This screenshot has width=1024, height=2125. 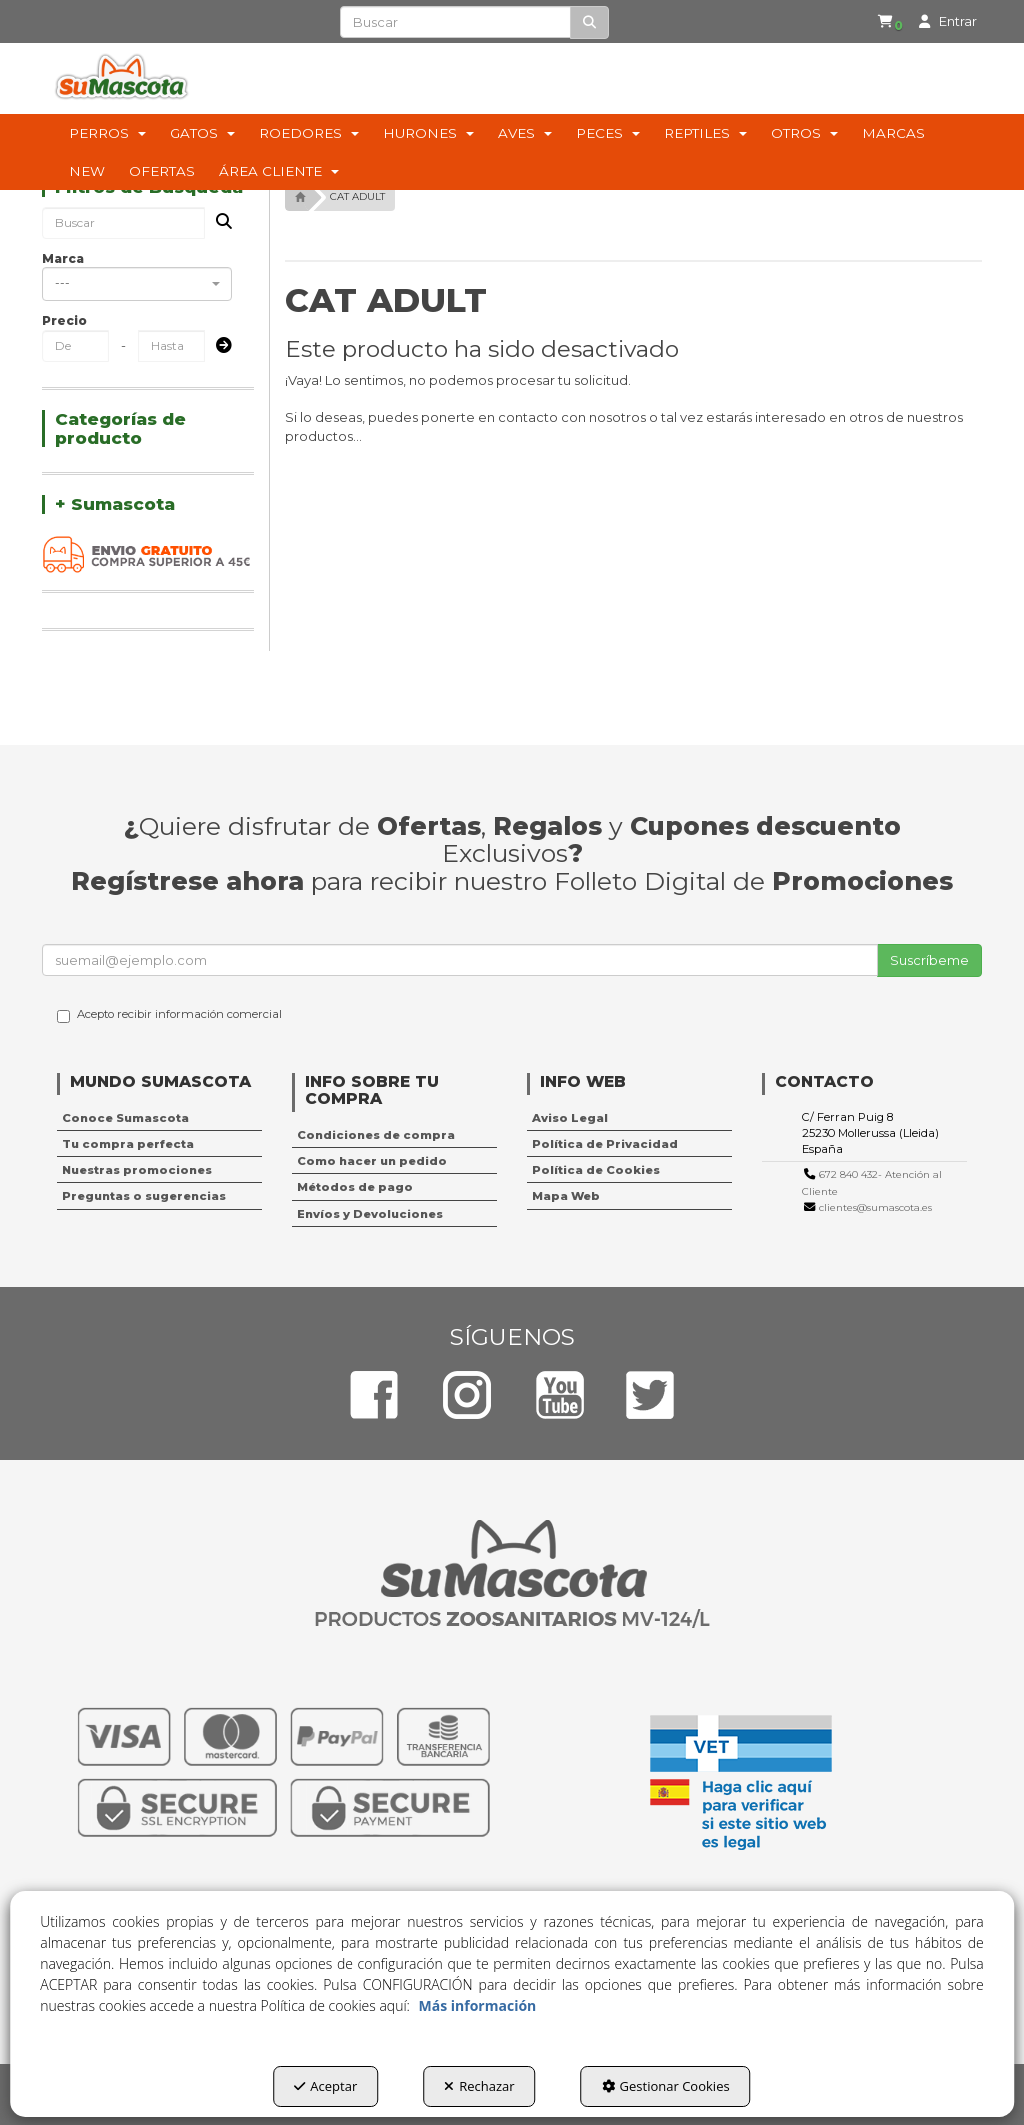 What do you see at coordinates (128, 1144) in the screenshot?
I see `Tu compra perfecta [button]` at bounding box center [128, 1144].